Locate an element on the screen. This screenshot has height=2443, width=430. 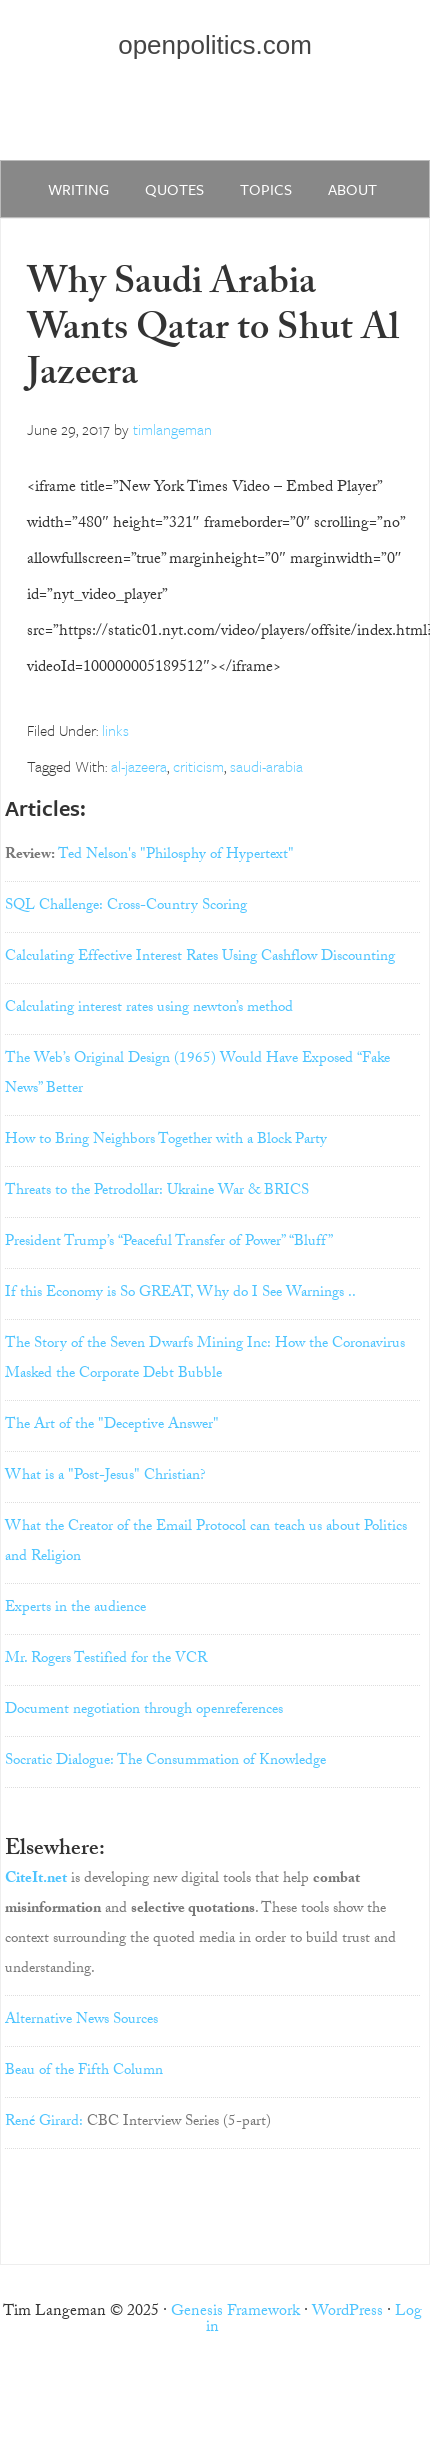
Beau of the Fifth Column is located at coordinates (84, 2072).